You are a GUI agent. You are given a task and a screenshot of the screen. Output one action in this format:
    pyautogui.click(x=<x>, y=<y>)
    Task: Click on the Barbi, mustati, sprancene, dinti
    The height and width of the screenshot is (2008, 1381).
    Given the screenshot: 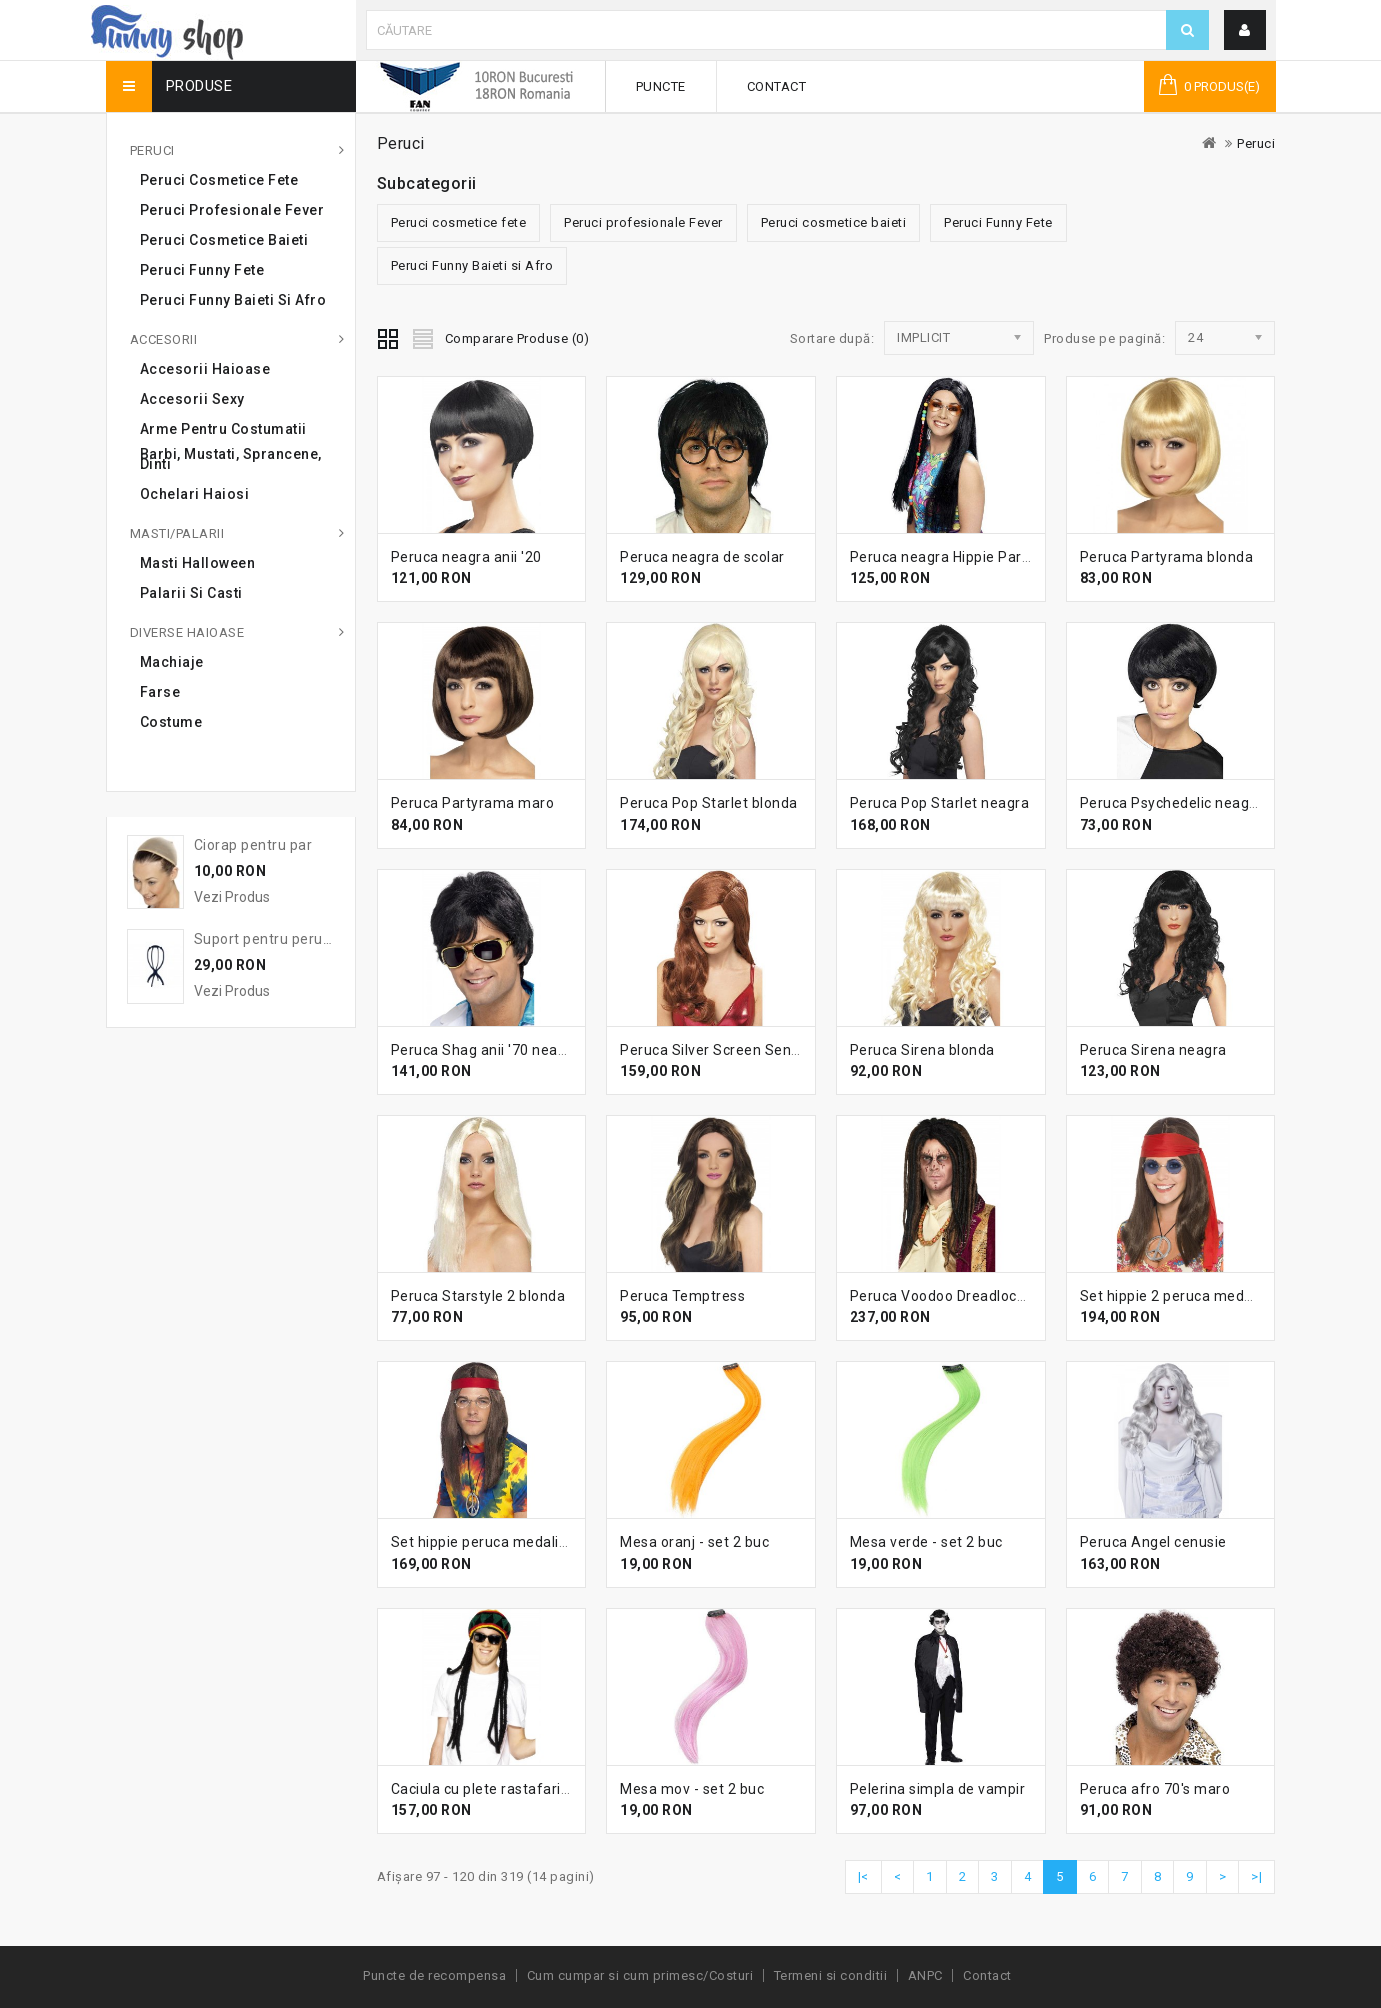 What is the action you would take?
    pyautogui.click(x=231, y=459)
    